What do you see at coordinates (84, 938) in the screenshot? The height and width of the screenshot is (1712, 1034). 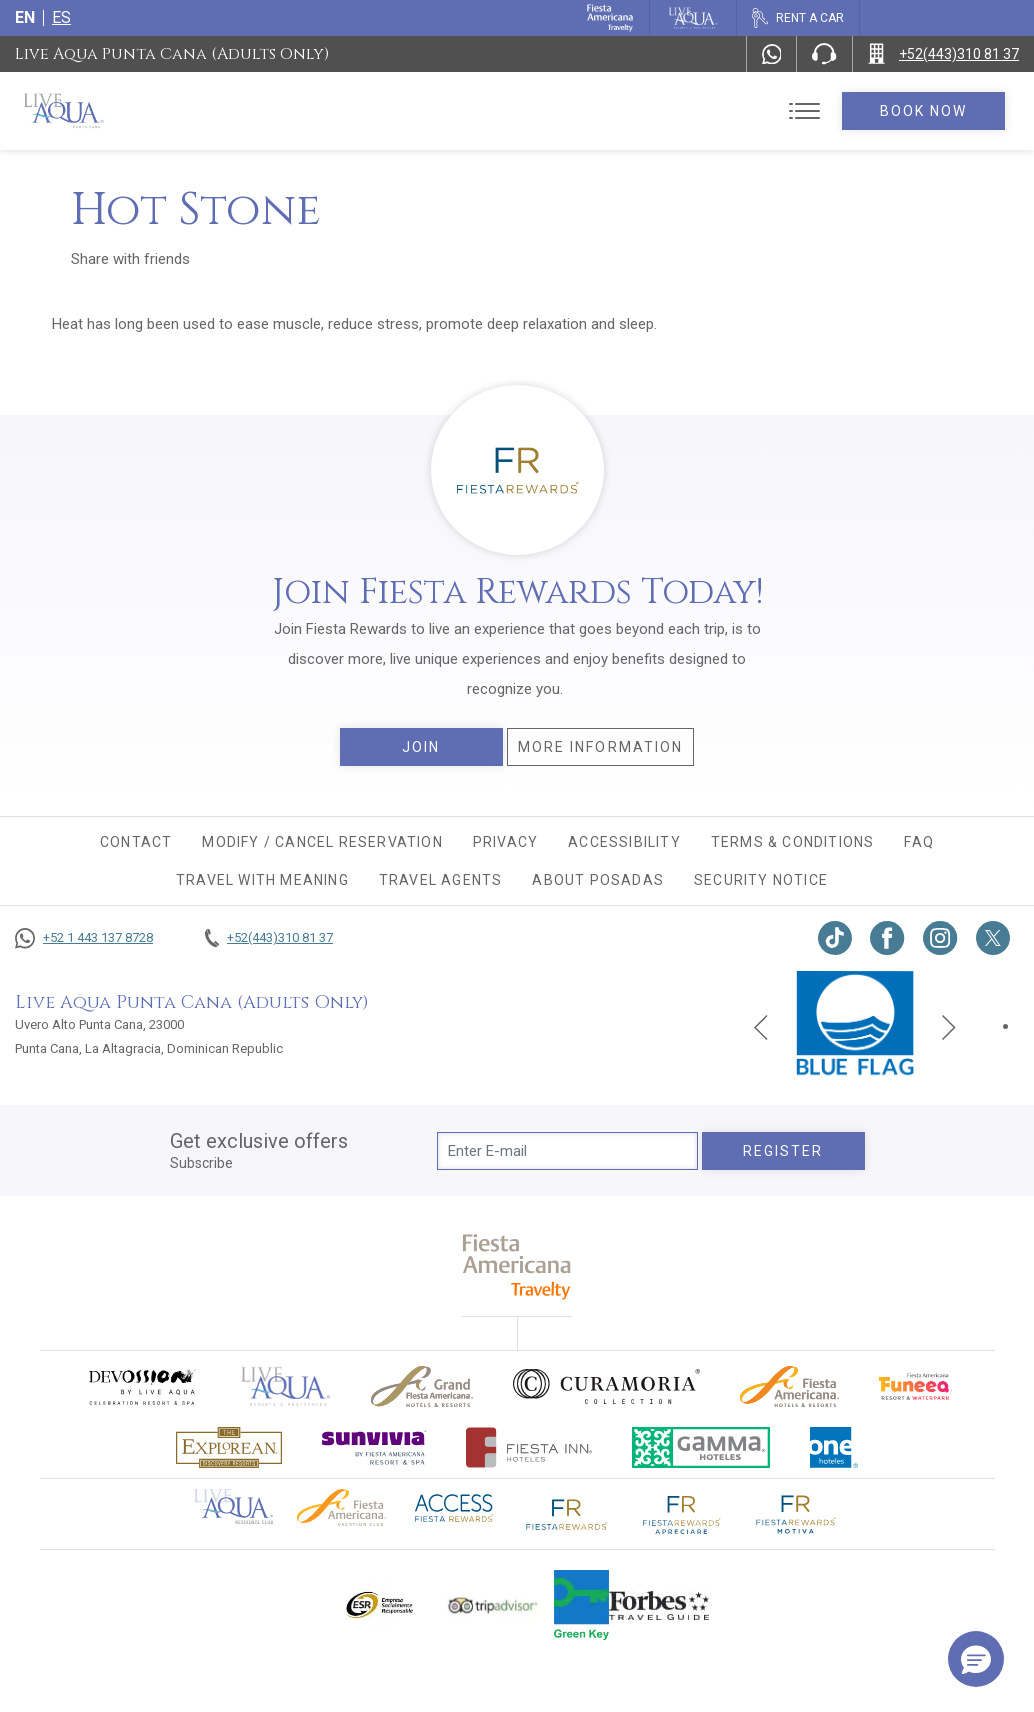 I see `[Call +52 1 443 137 8728]` at bounding box center [84, 938].